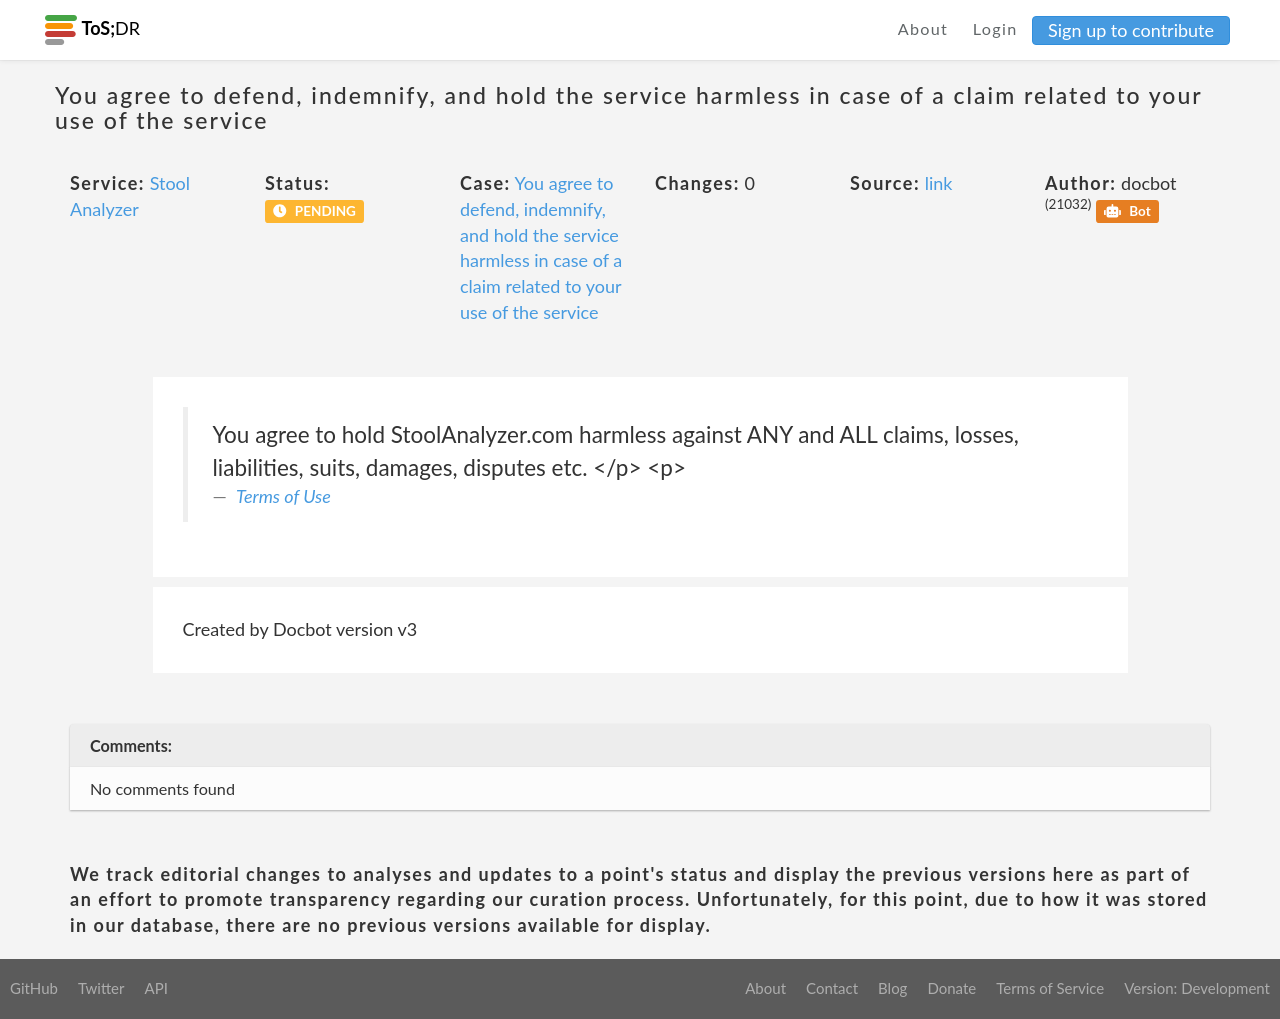  I want to click on Sign up to contribute, so click(1131, 30).